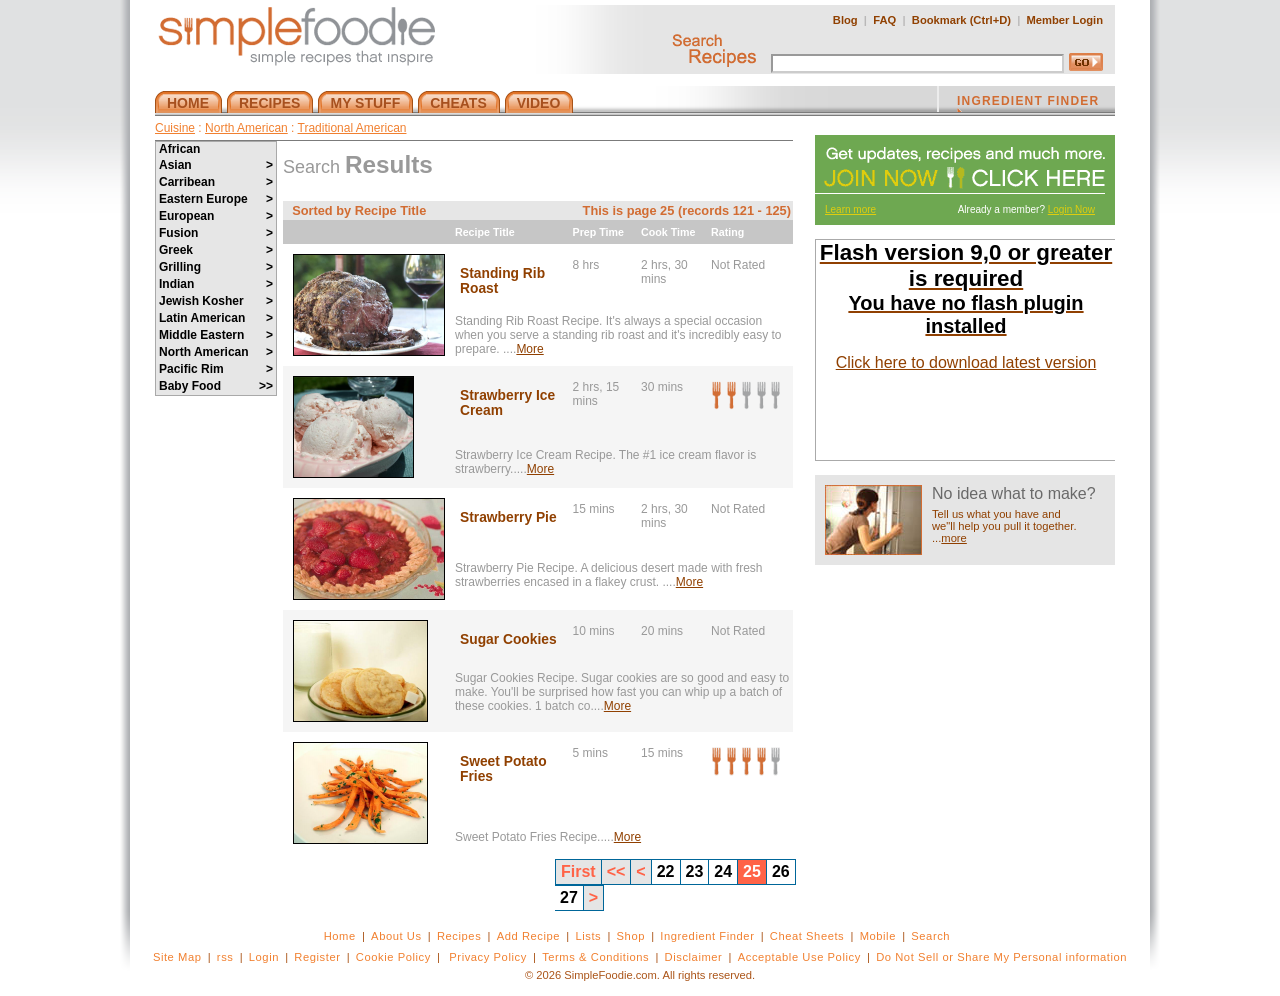 The image size is (1280, 996). What do you see at coordinates (1028, 103) in the screenshot?
I see `INGREDIENT FINDER` at bounding box center [1028, 103].